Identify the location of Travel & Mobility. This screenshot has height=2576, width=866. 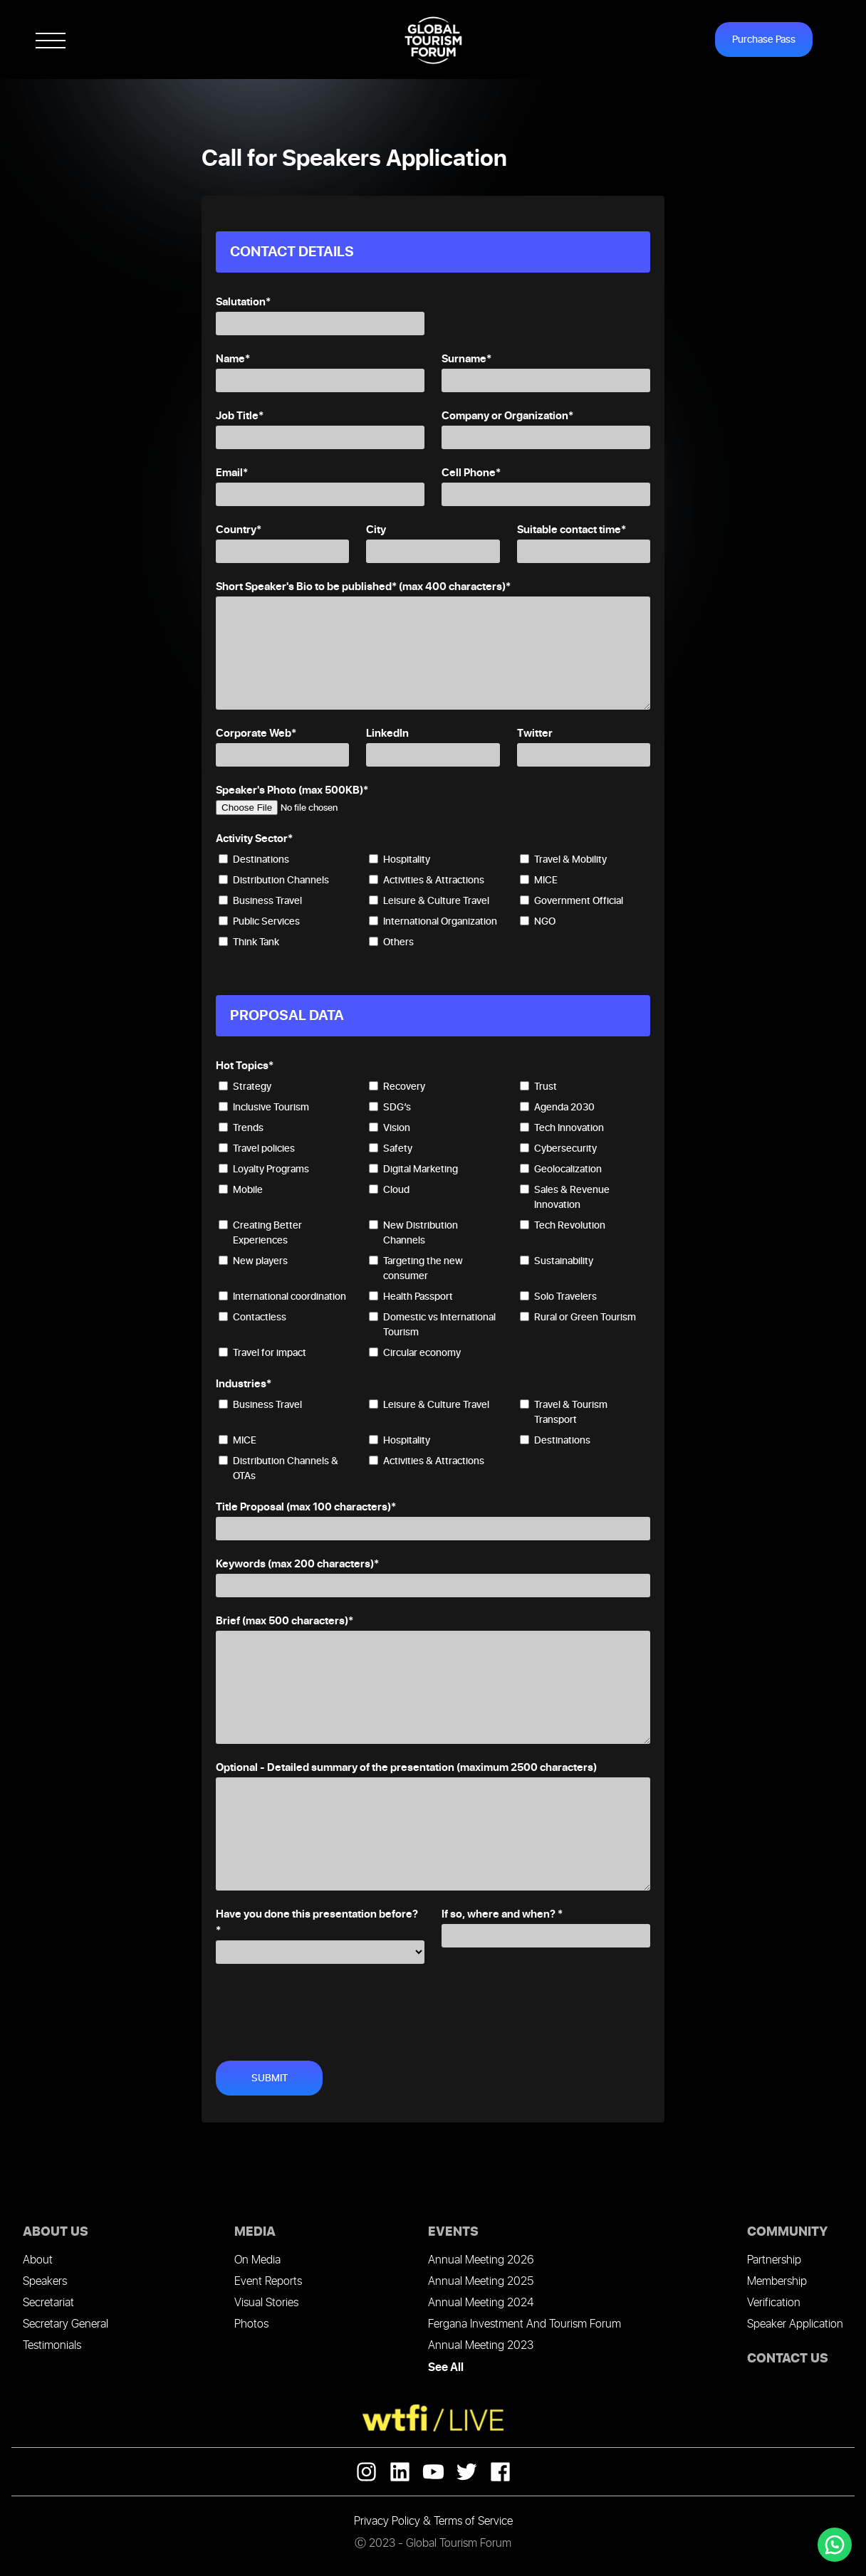
(563, 859).